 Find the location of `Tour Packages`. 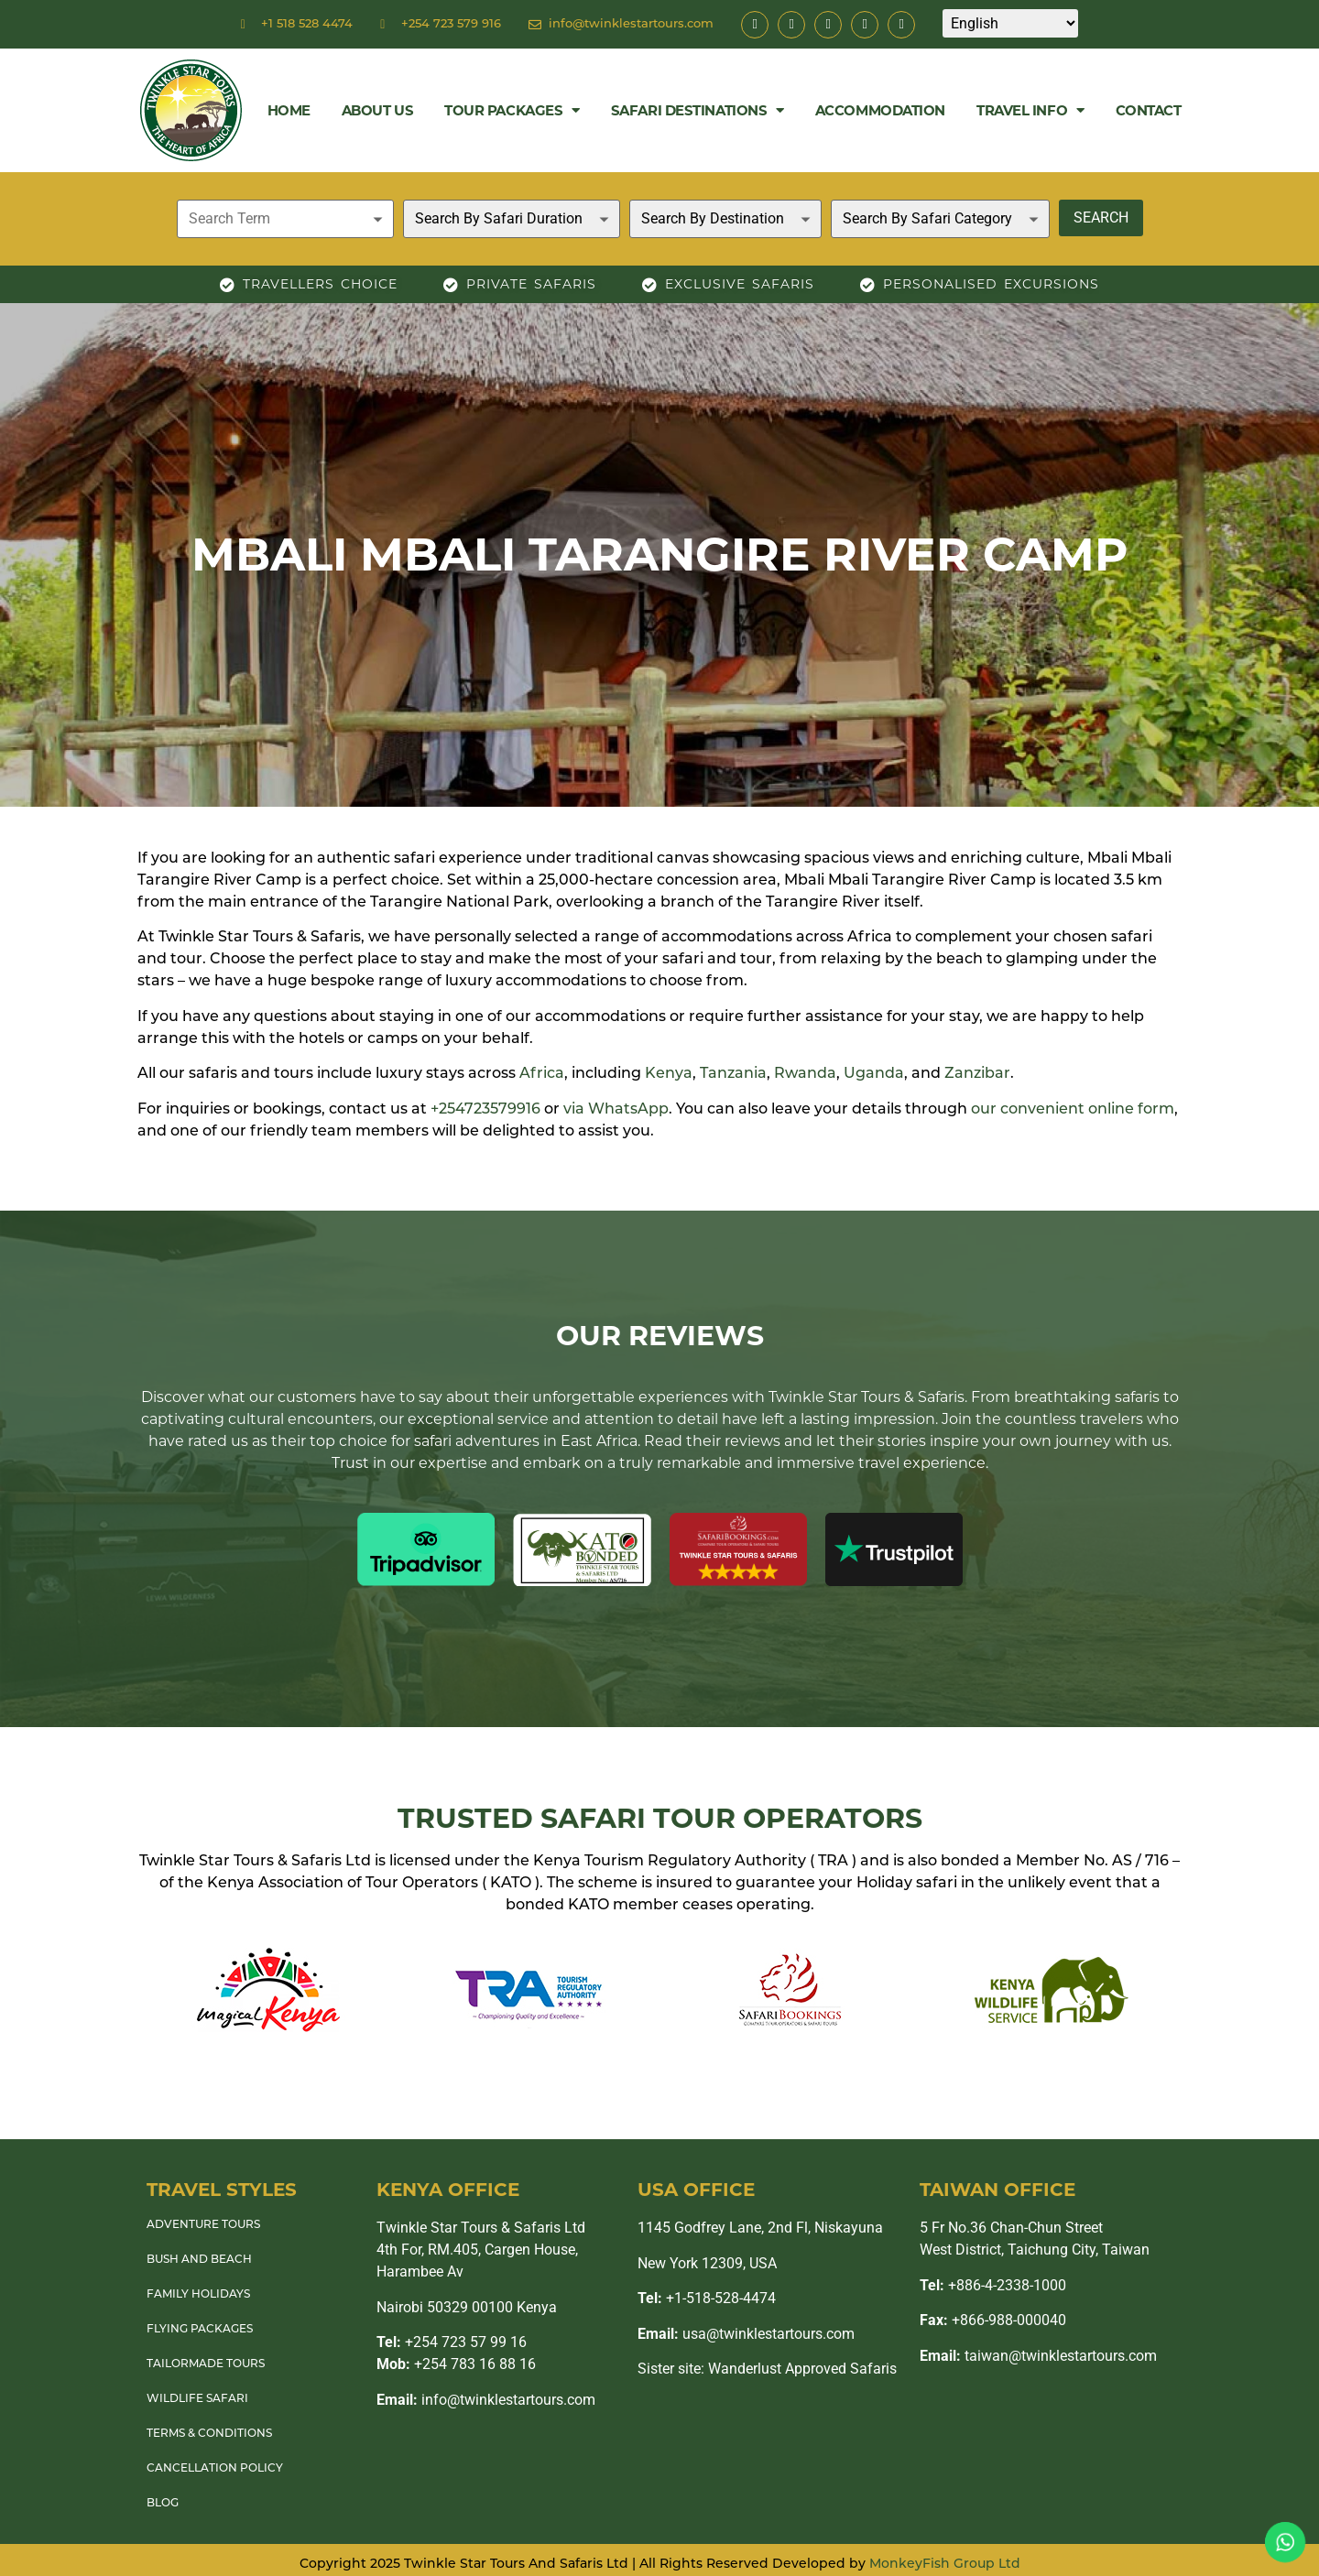

Tour Packages is located at coordinates (512, 110).